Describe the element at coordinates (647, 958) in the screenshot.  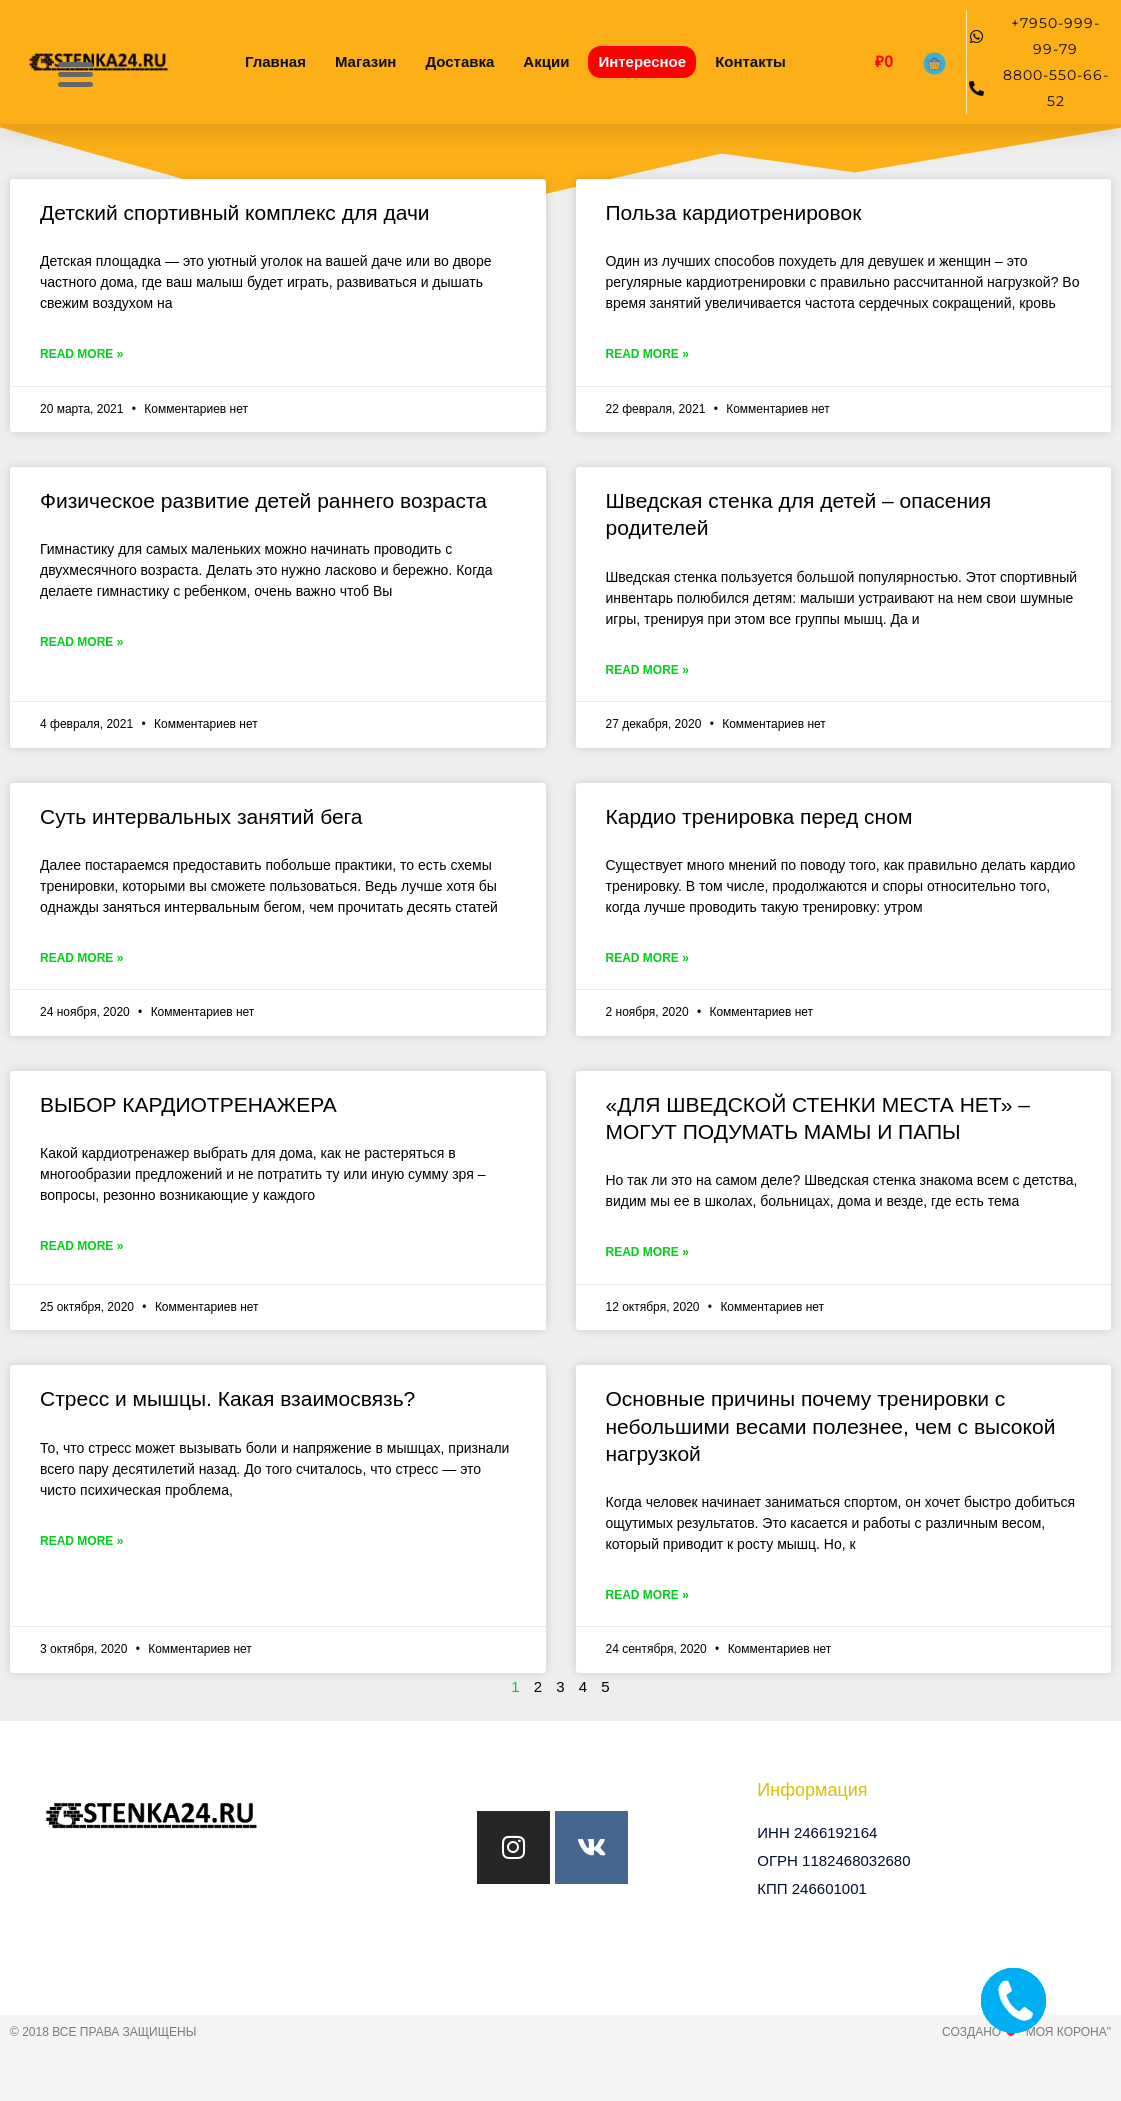
I see `Read More » [Read more about Кардио тренировка перед сном]` at that location.